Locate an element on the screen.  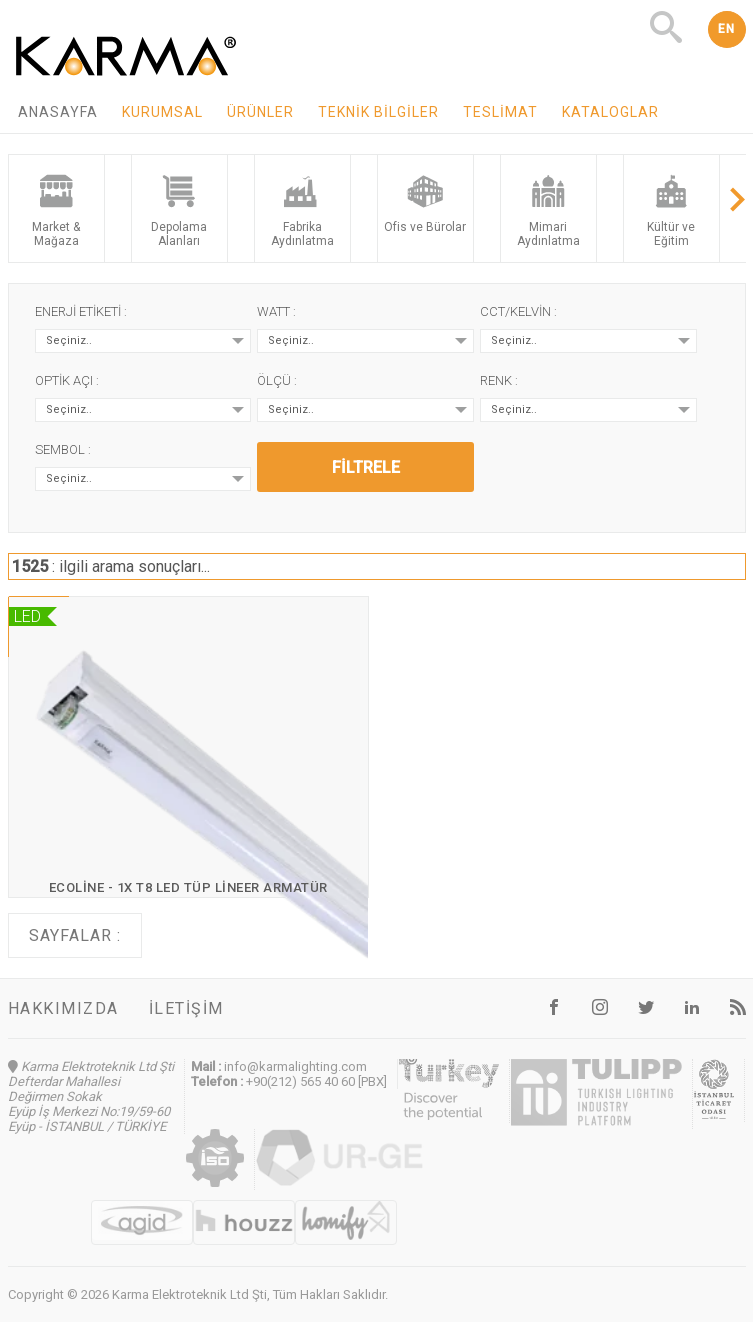
Teknik Bilgiler is located at coordinates (378, 112).